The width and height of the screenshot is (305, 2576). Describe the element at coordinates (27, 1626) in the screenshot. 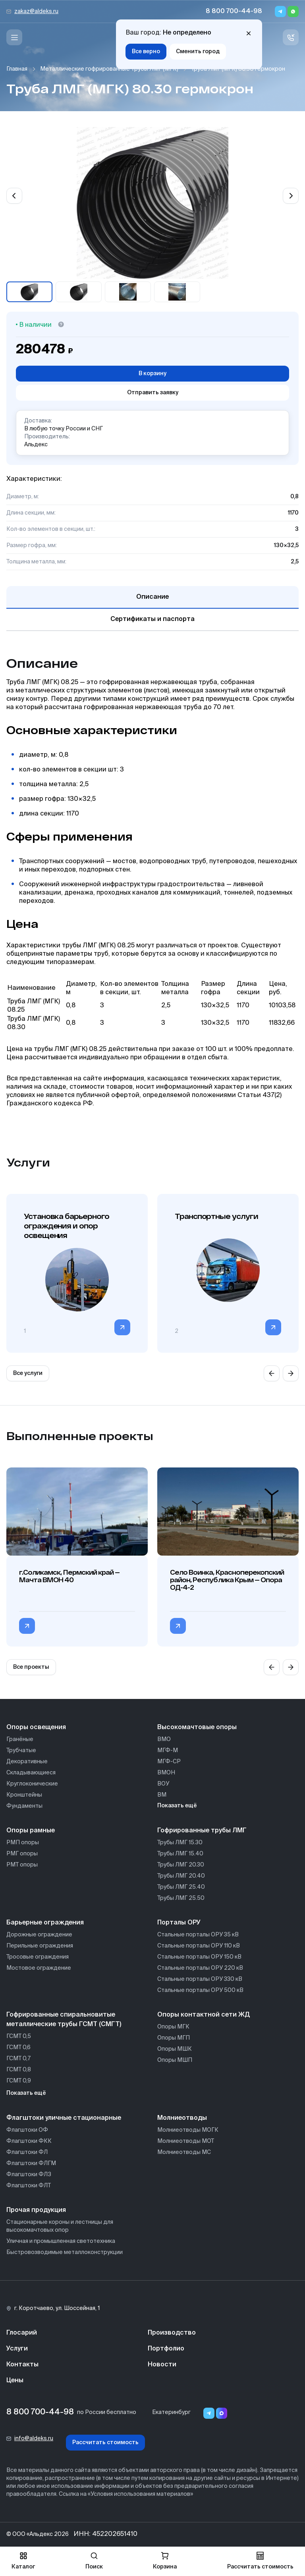

I see `[Перейти в категорию г.Соликамск, Пермский край — Мачта ВМОН 40]` at that location.